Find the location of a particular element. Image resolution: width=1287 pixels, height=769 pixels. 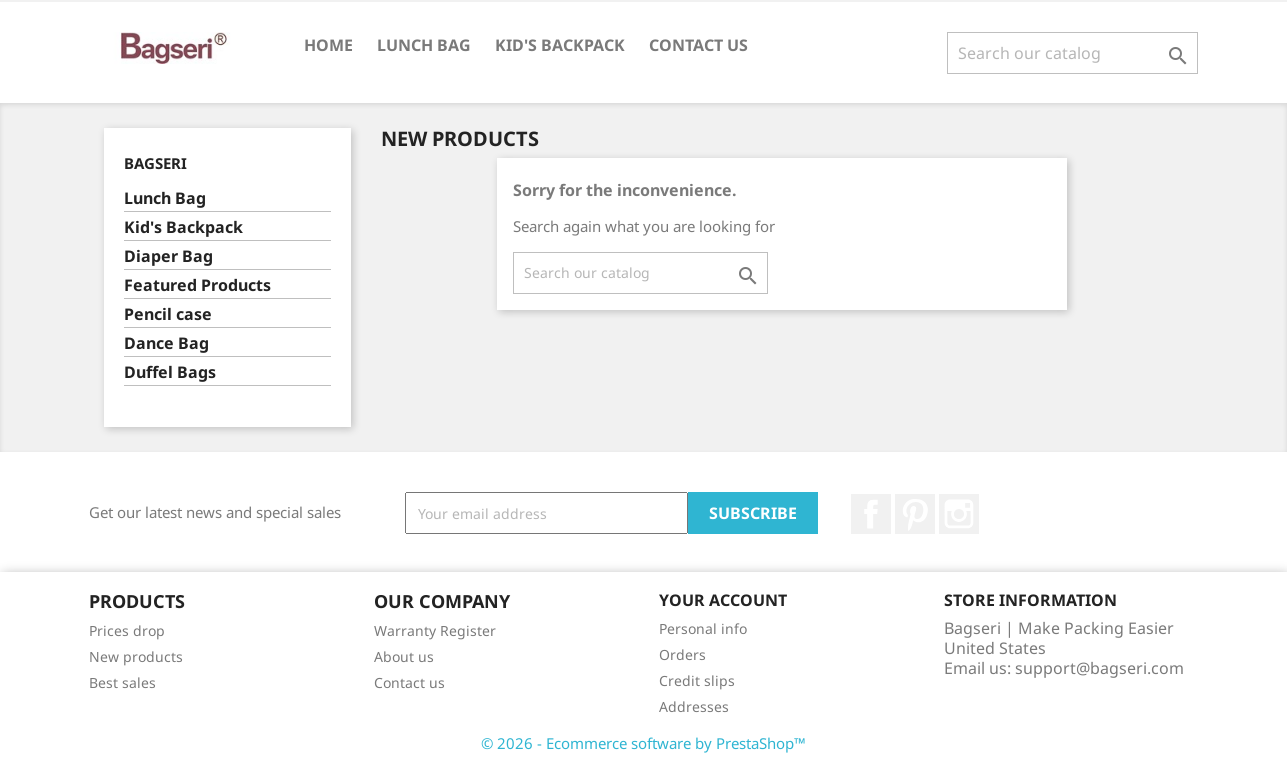

Contact us is located at coordinates (698, 45).